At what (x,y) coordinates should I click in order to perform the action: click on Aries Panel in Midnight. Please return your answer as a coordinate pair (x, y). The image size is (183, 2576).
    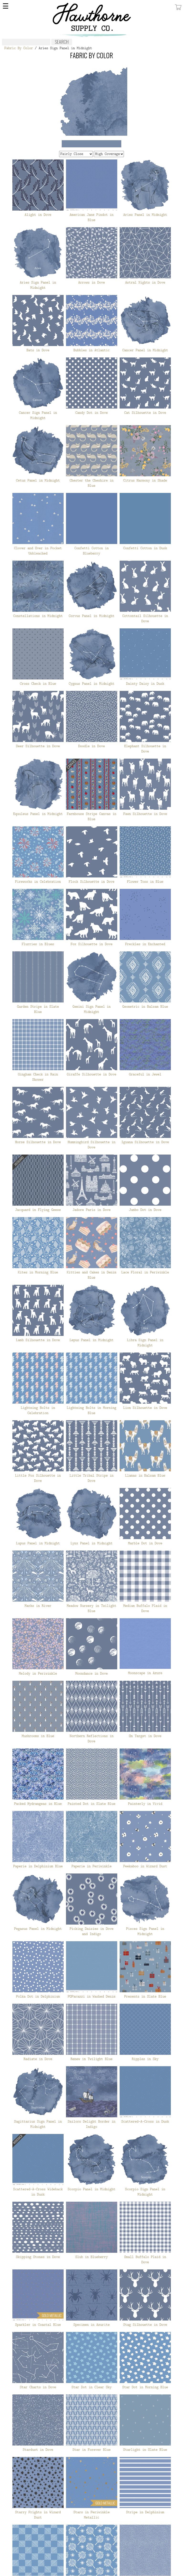
    Looking at the image, I should click on (145, 214).